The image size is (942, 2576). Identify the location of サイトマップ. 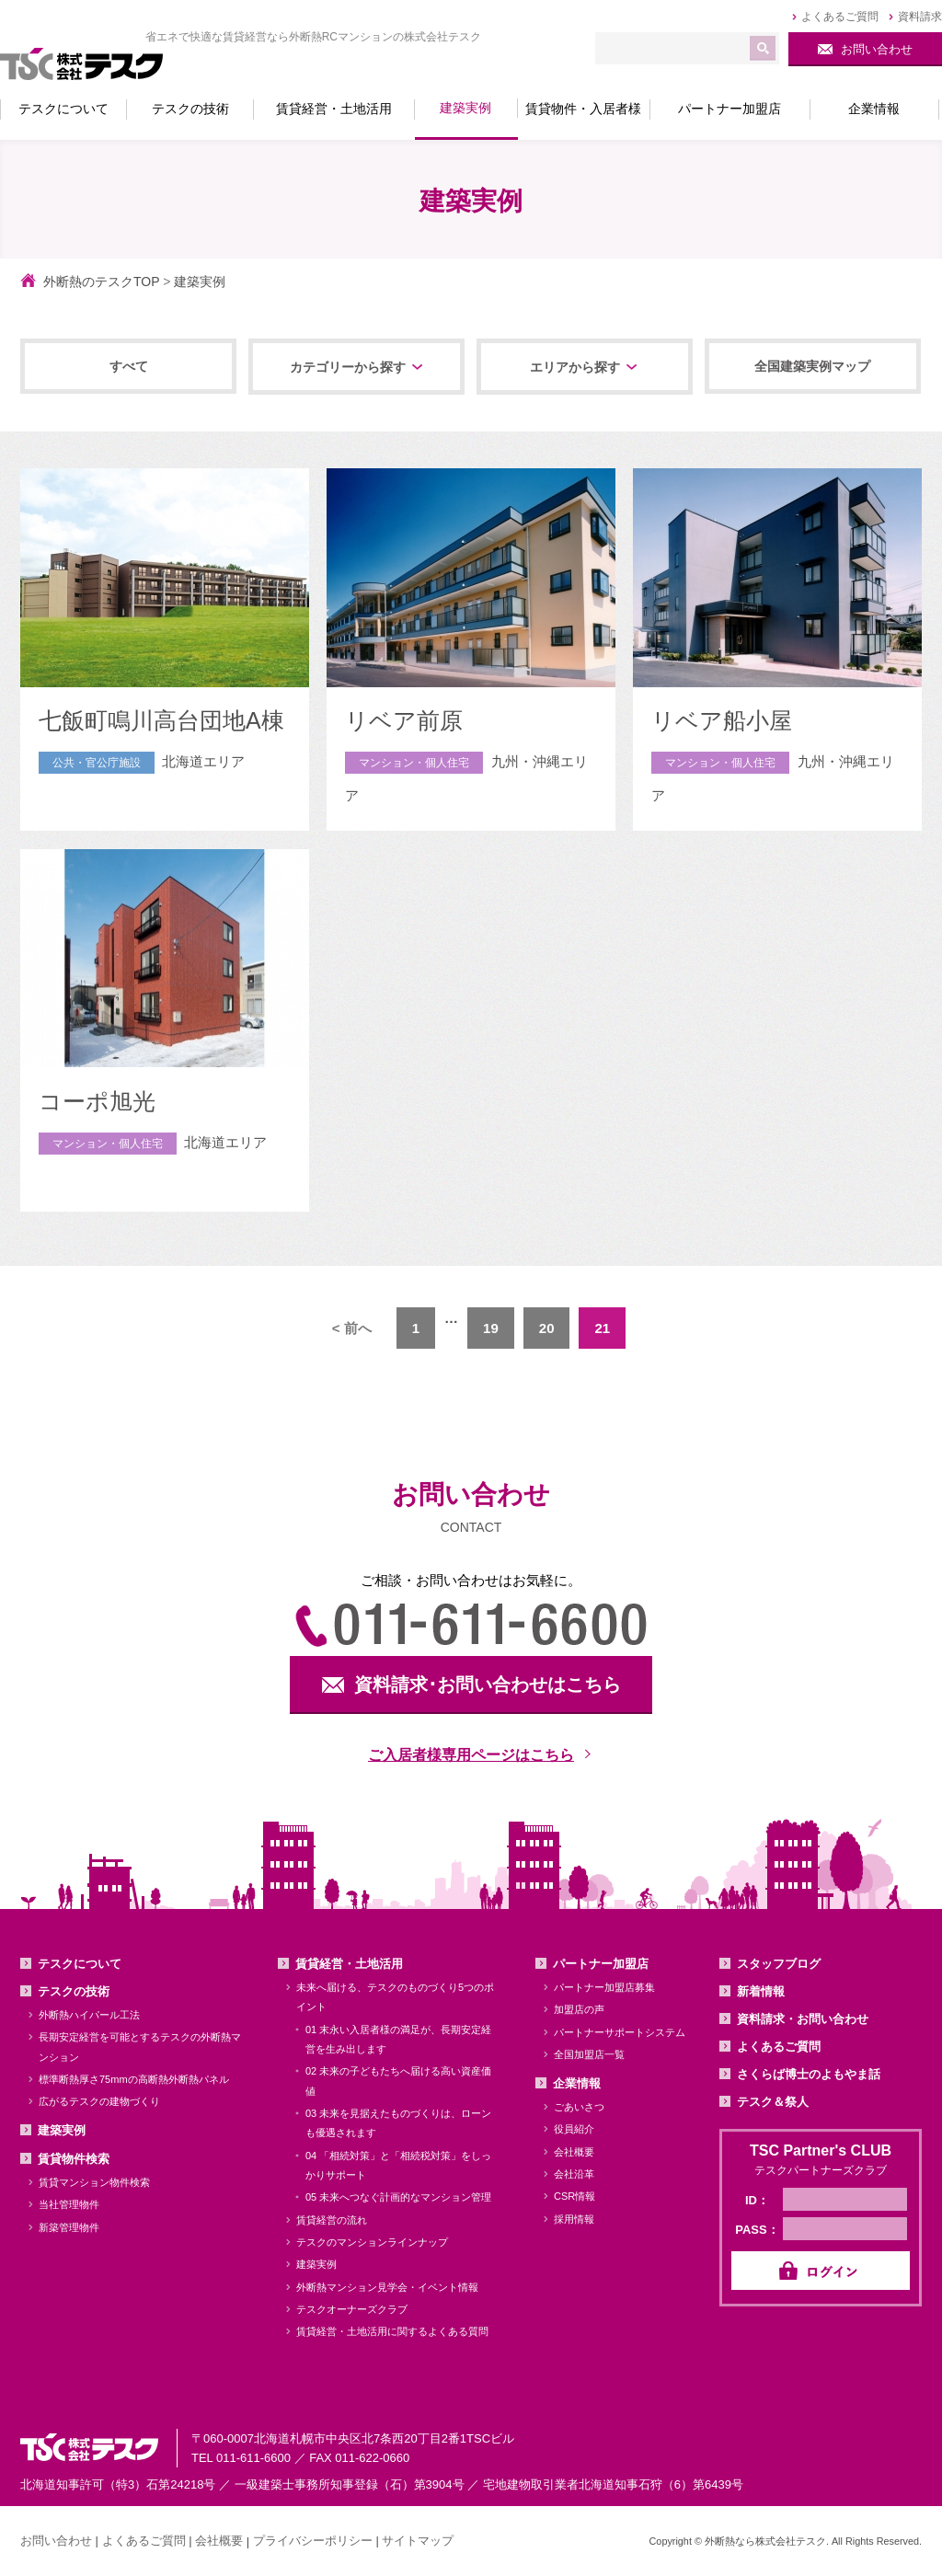
(418, 2540).